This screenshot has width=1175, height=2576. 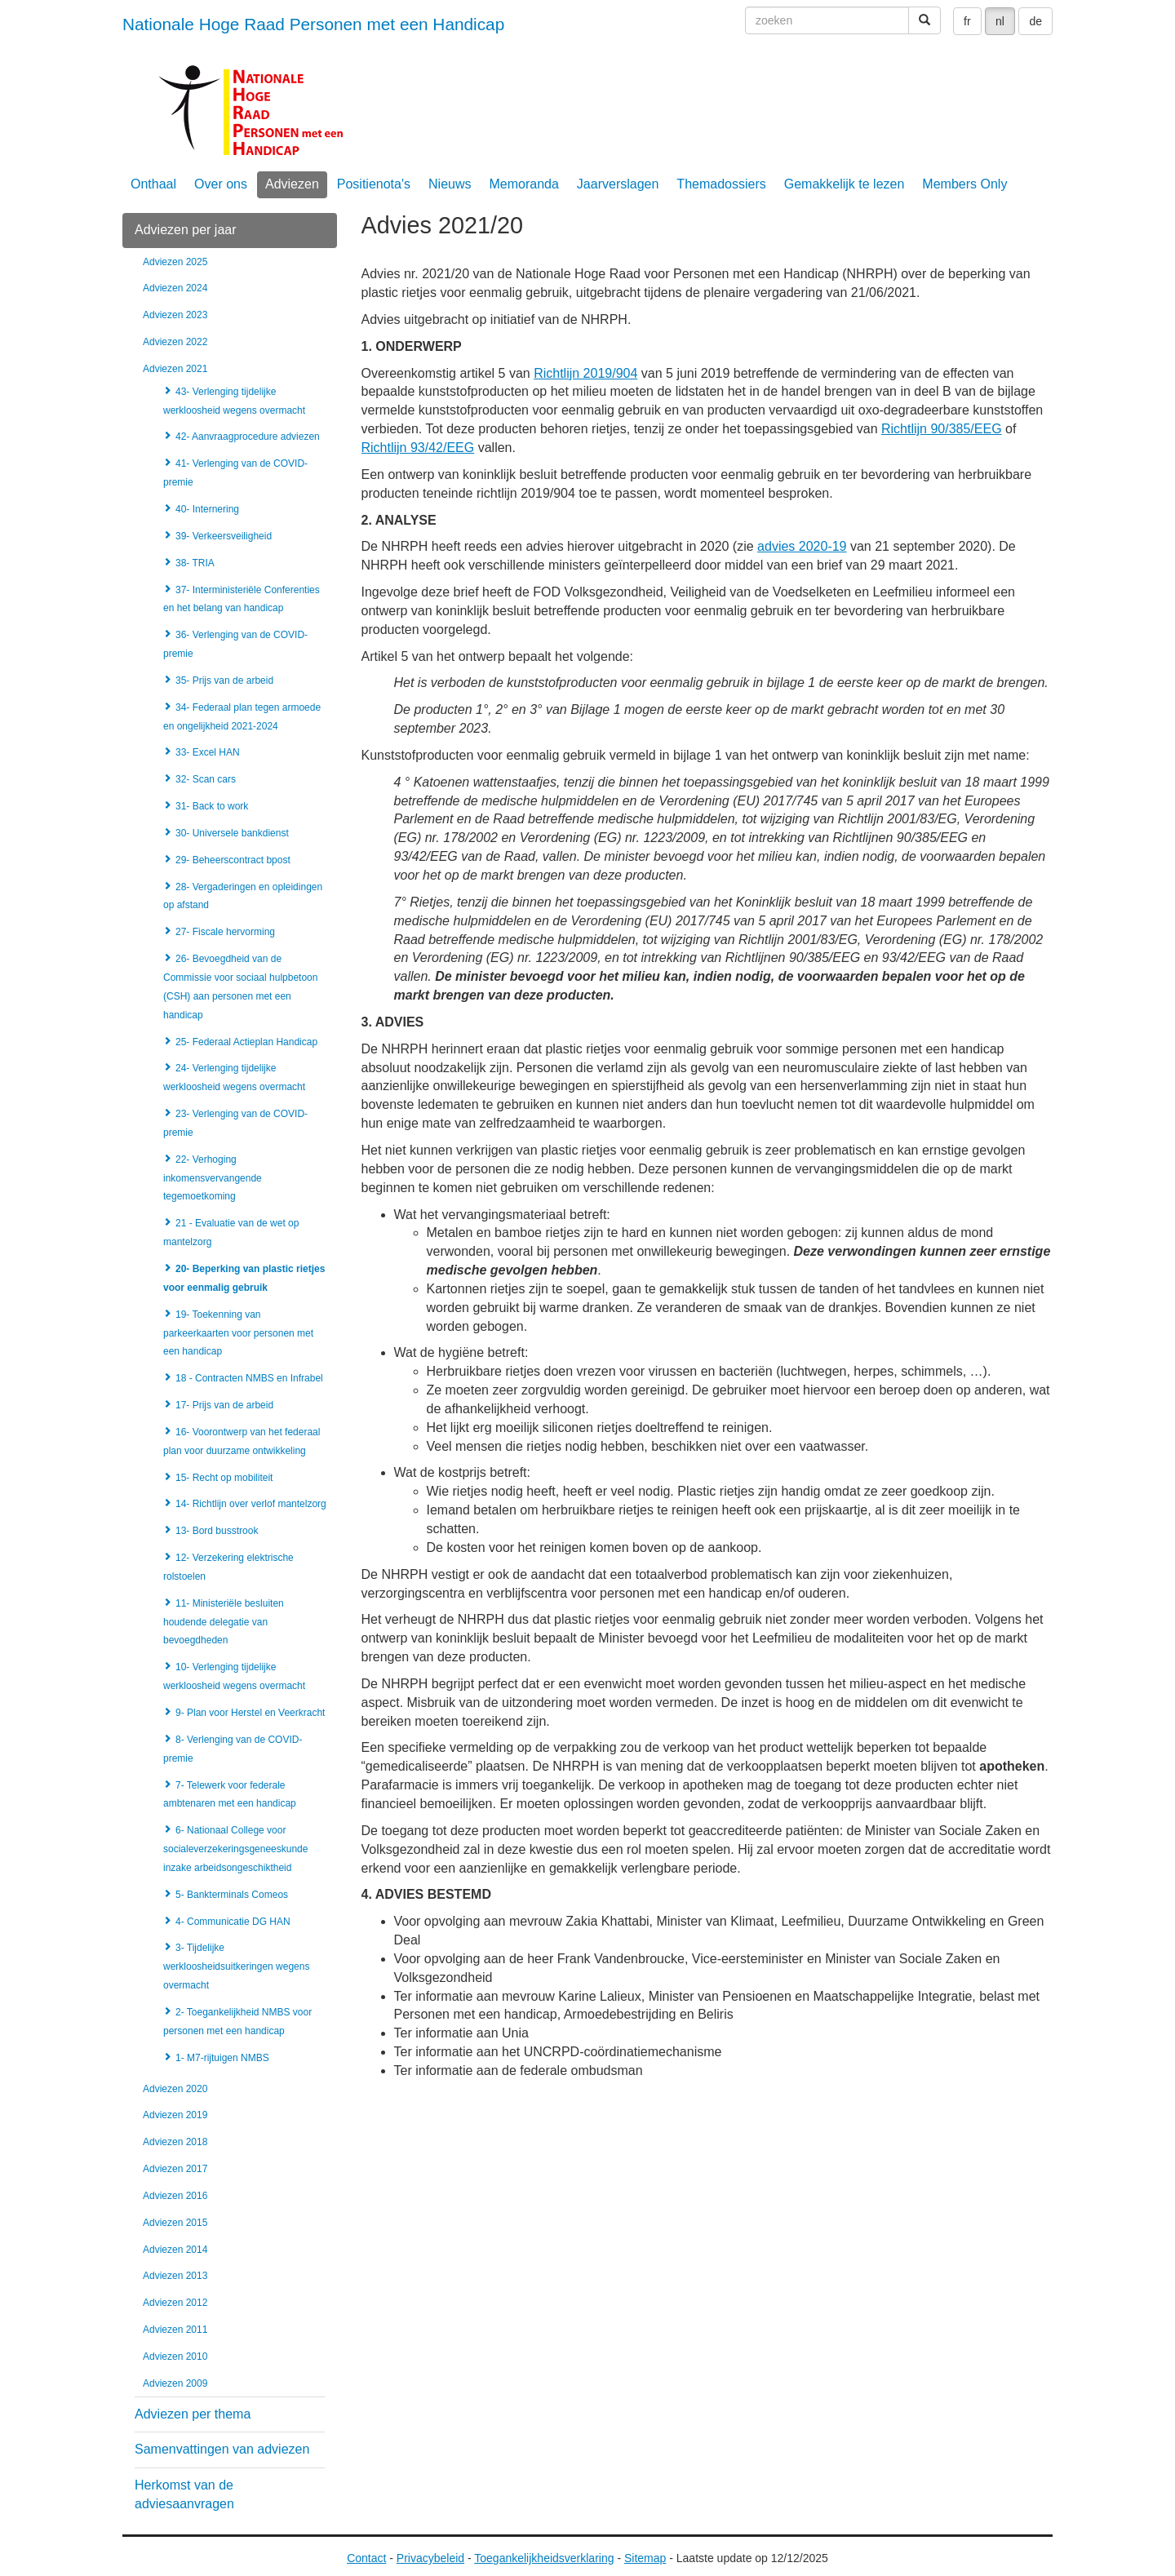 I want to click on Sitemap, so click(x=645, y=2558).